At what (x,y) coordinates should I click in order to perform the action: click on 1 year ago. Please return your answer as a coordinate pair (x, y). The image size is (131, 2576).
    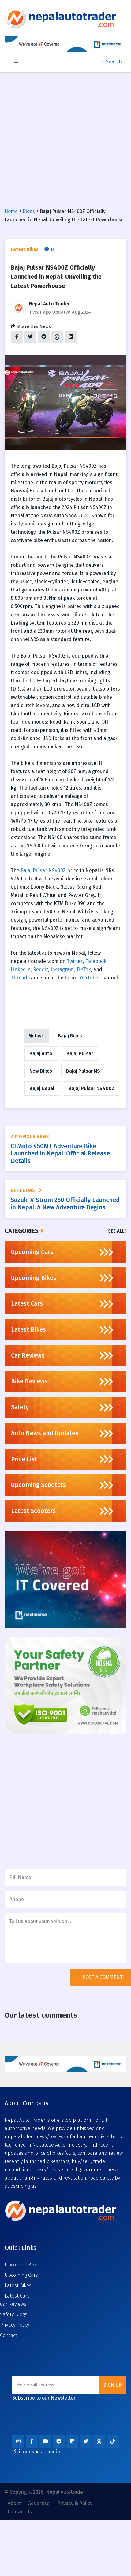
    Looking at the image, I should click on (40, 312).